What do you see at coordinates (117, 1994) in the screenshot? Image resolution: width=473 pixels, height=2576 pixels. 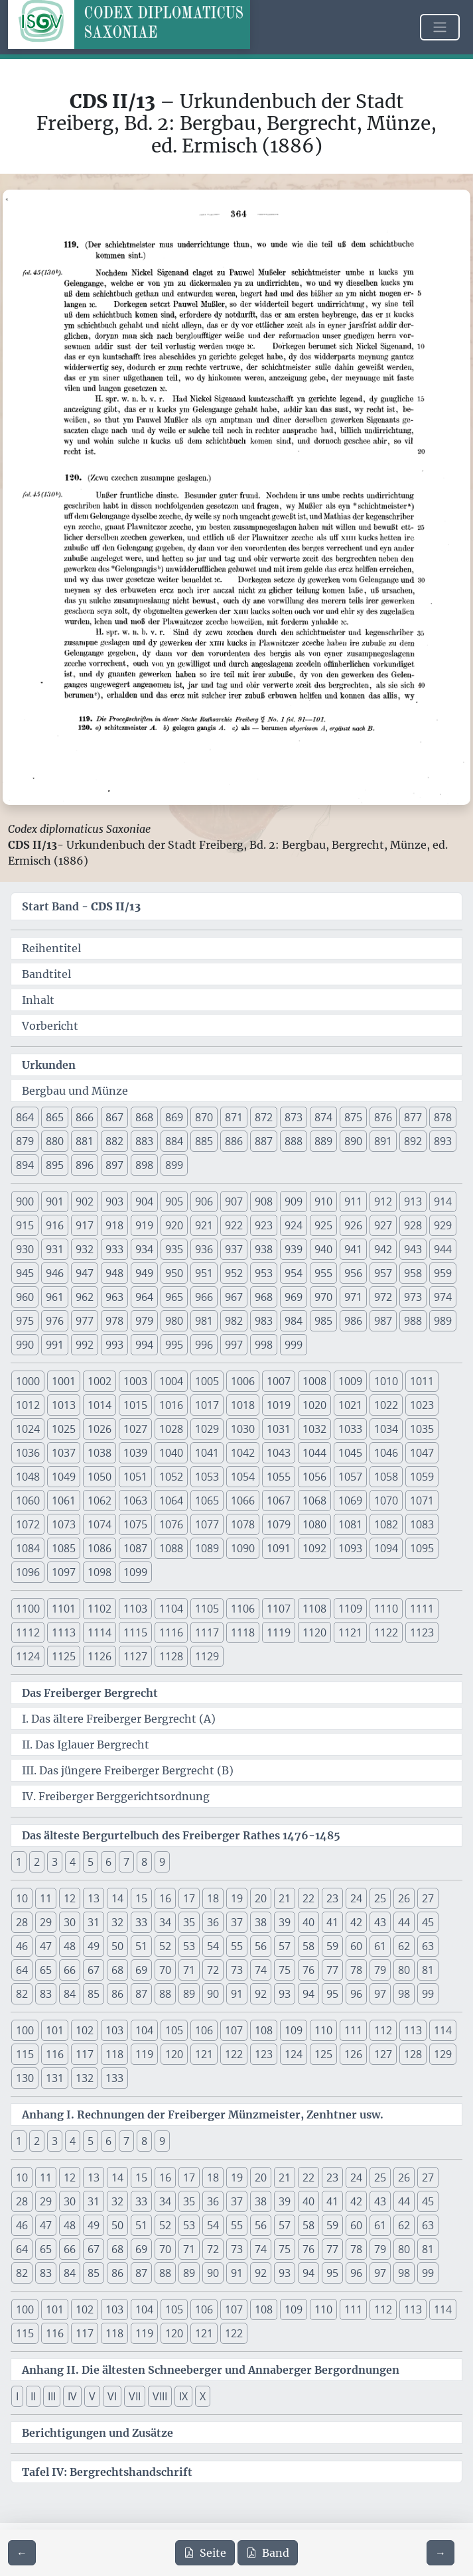 I see `86 [button]` at bounding box center [117, 1994].